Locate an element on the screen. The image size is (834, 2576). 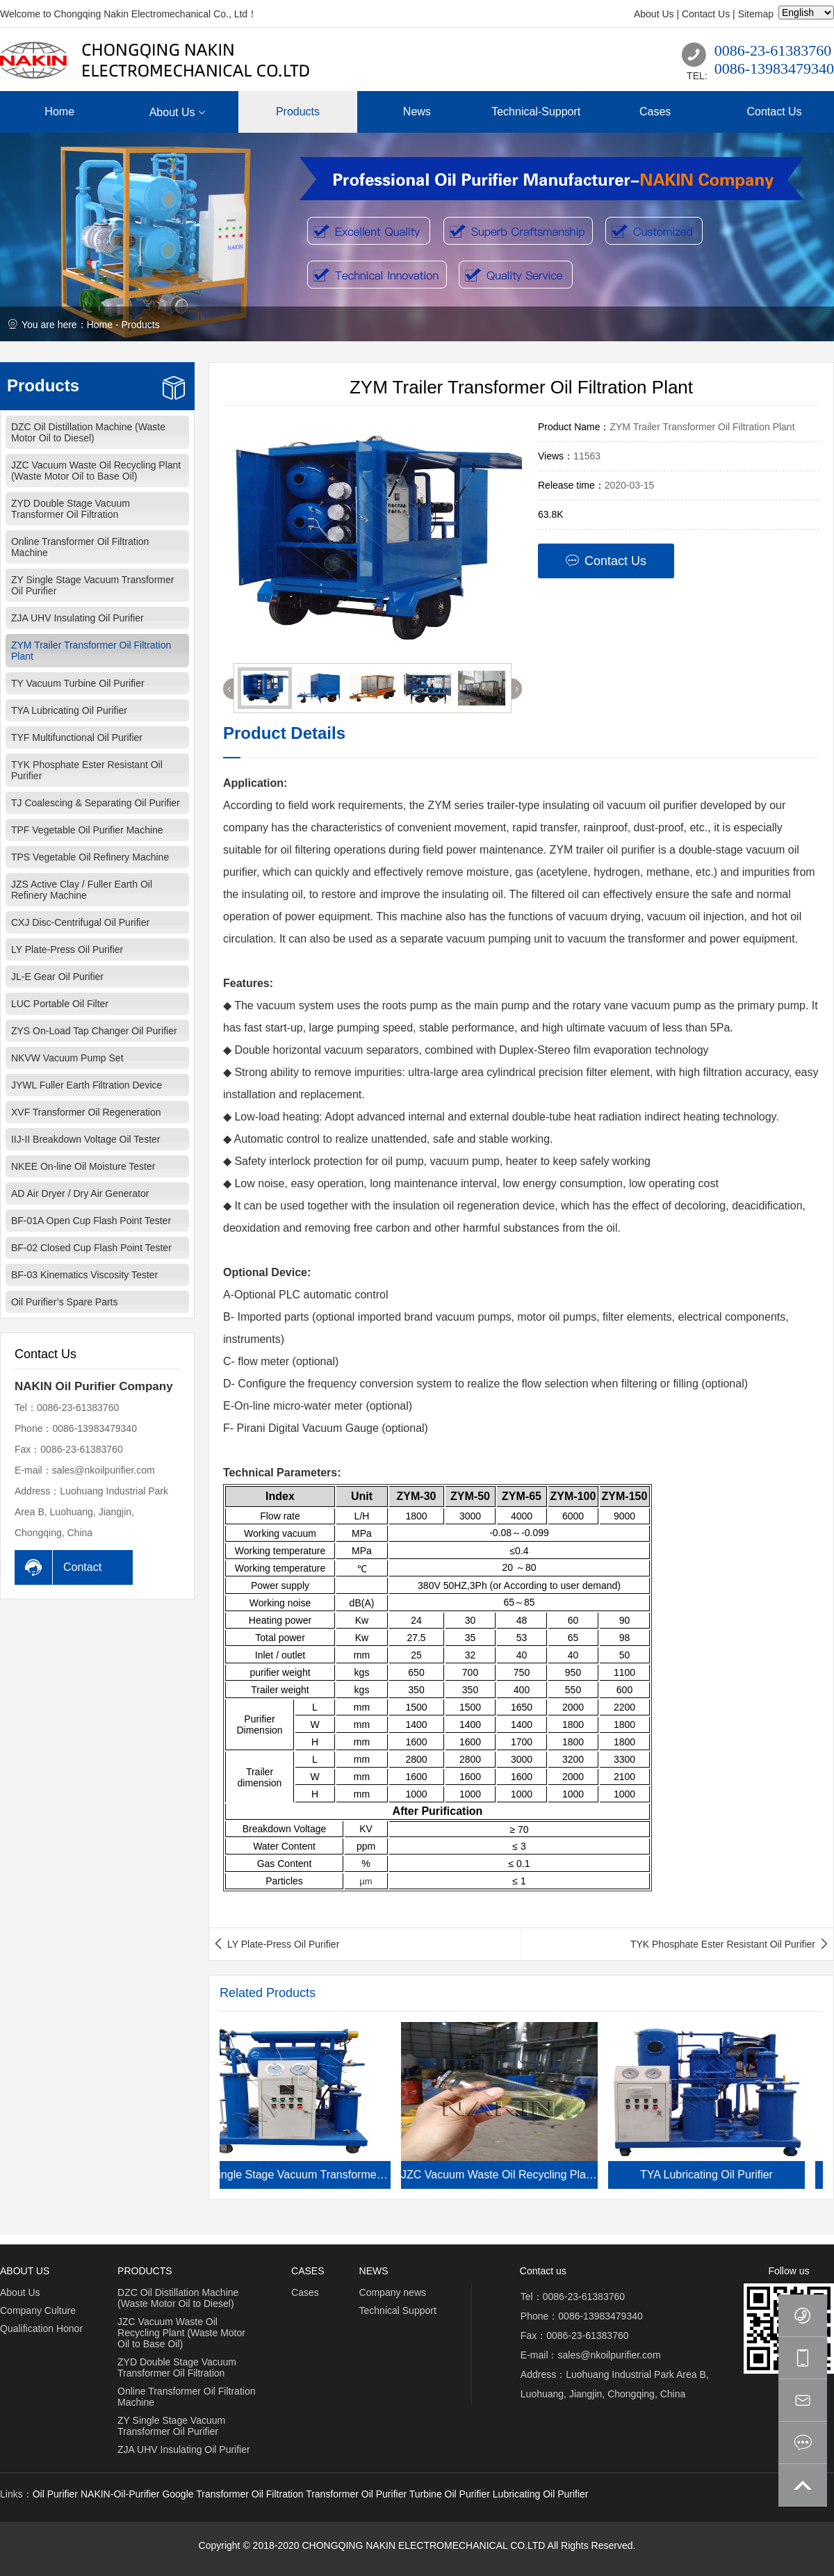
Products is located at coordinates (140, 324).